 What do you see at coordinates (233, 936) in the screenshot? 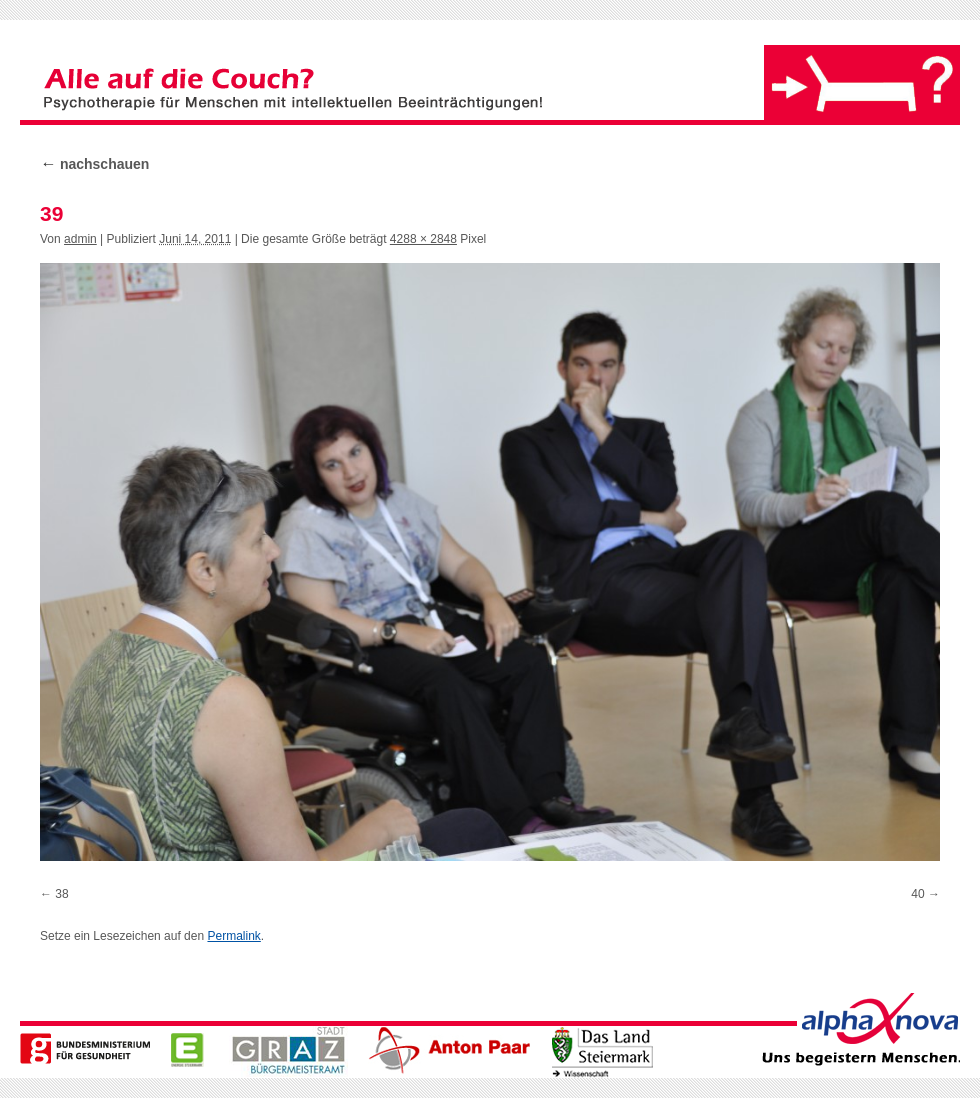
I see `Permalink` at bounding box center [233, 936].